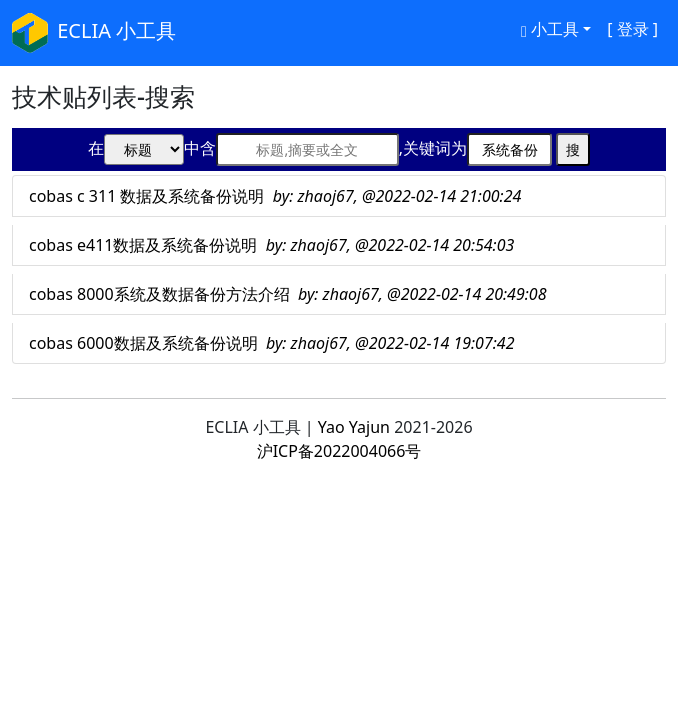 The height and width of the screenshot is (720, 678). I want to click on Yao Yajun, so click(354, 427).